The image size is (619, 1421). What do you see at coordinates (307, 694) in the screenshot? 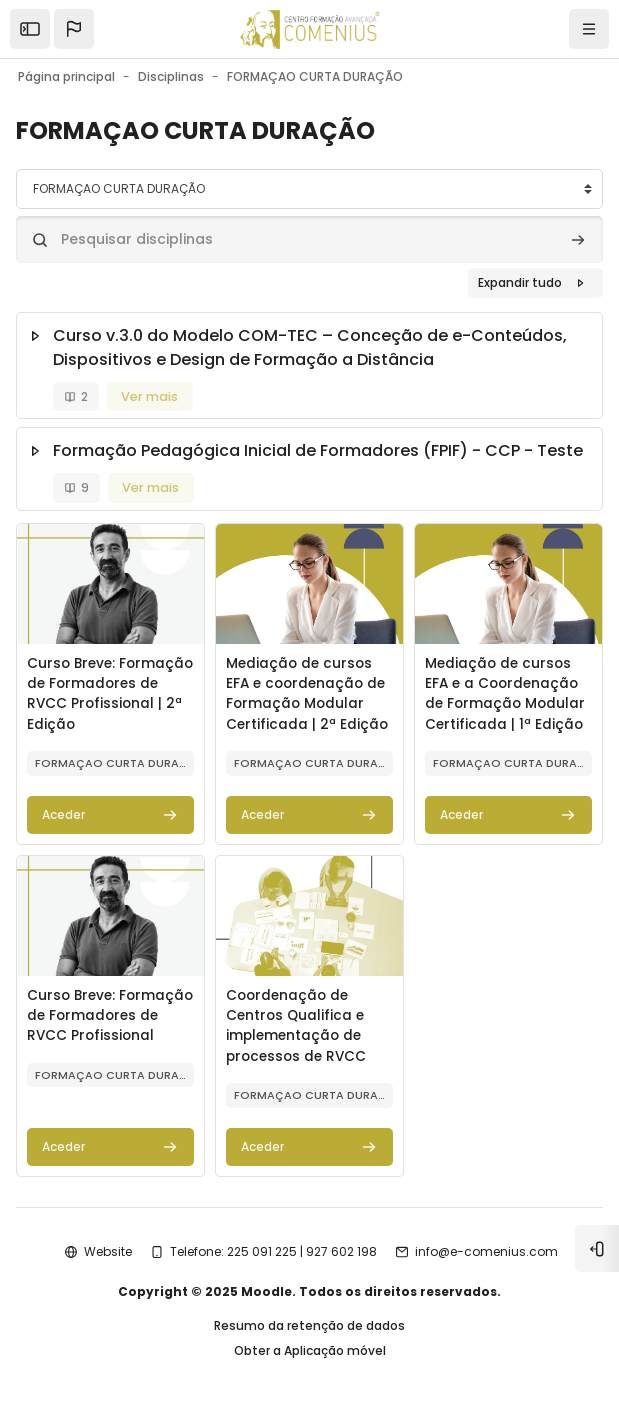
I see `Mediação de cursos EFA e coordenação de Formação Modular Certificada | 2ª Edição` at bounding box center [307, 694].